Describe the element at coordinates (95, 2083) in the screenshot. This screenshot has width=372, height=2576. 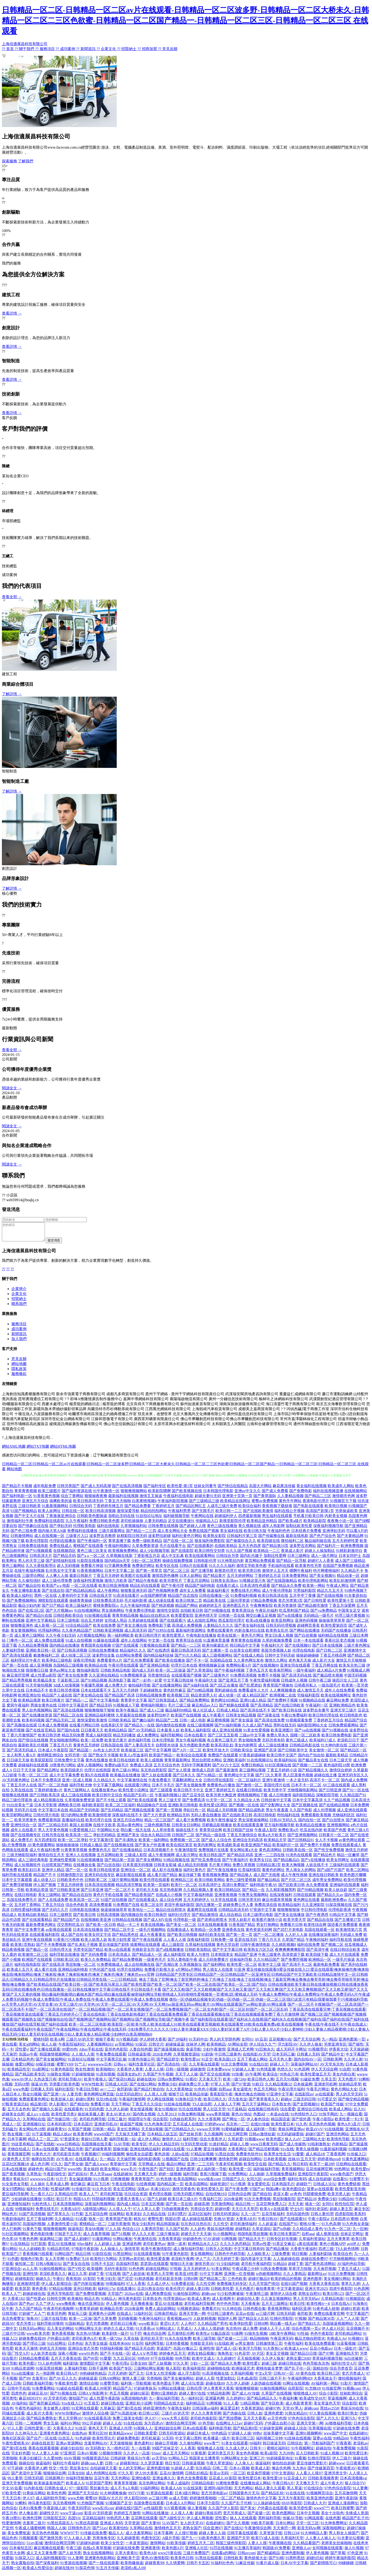
I see `欧美午夜狼人` at that location.